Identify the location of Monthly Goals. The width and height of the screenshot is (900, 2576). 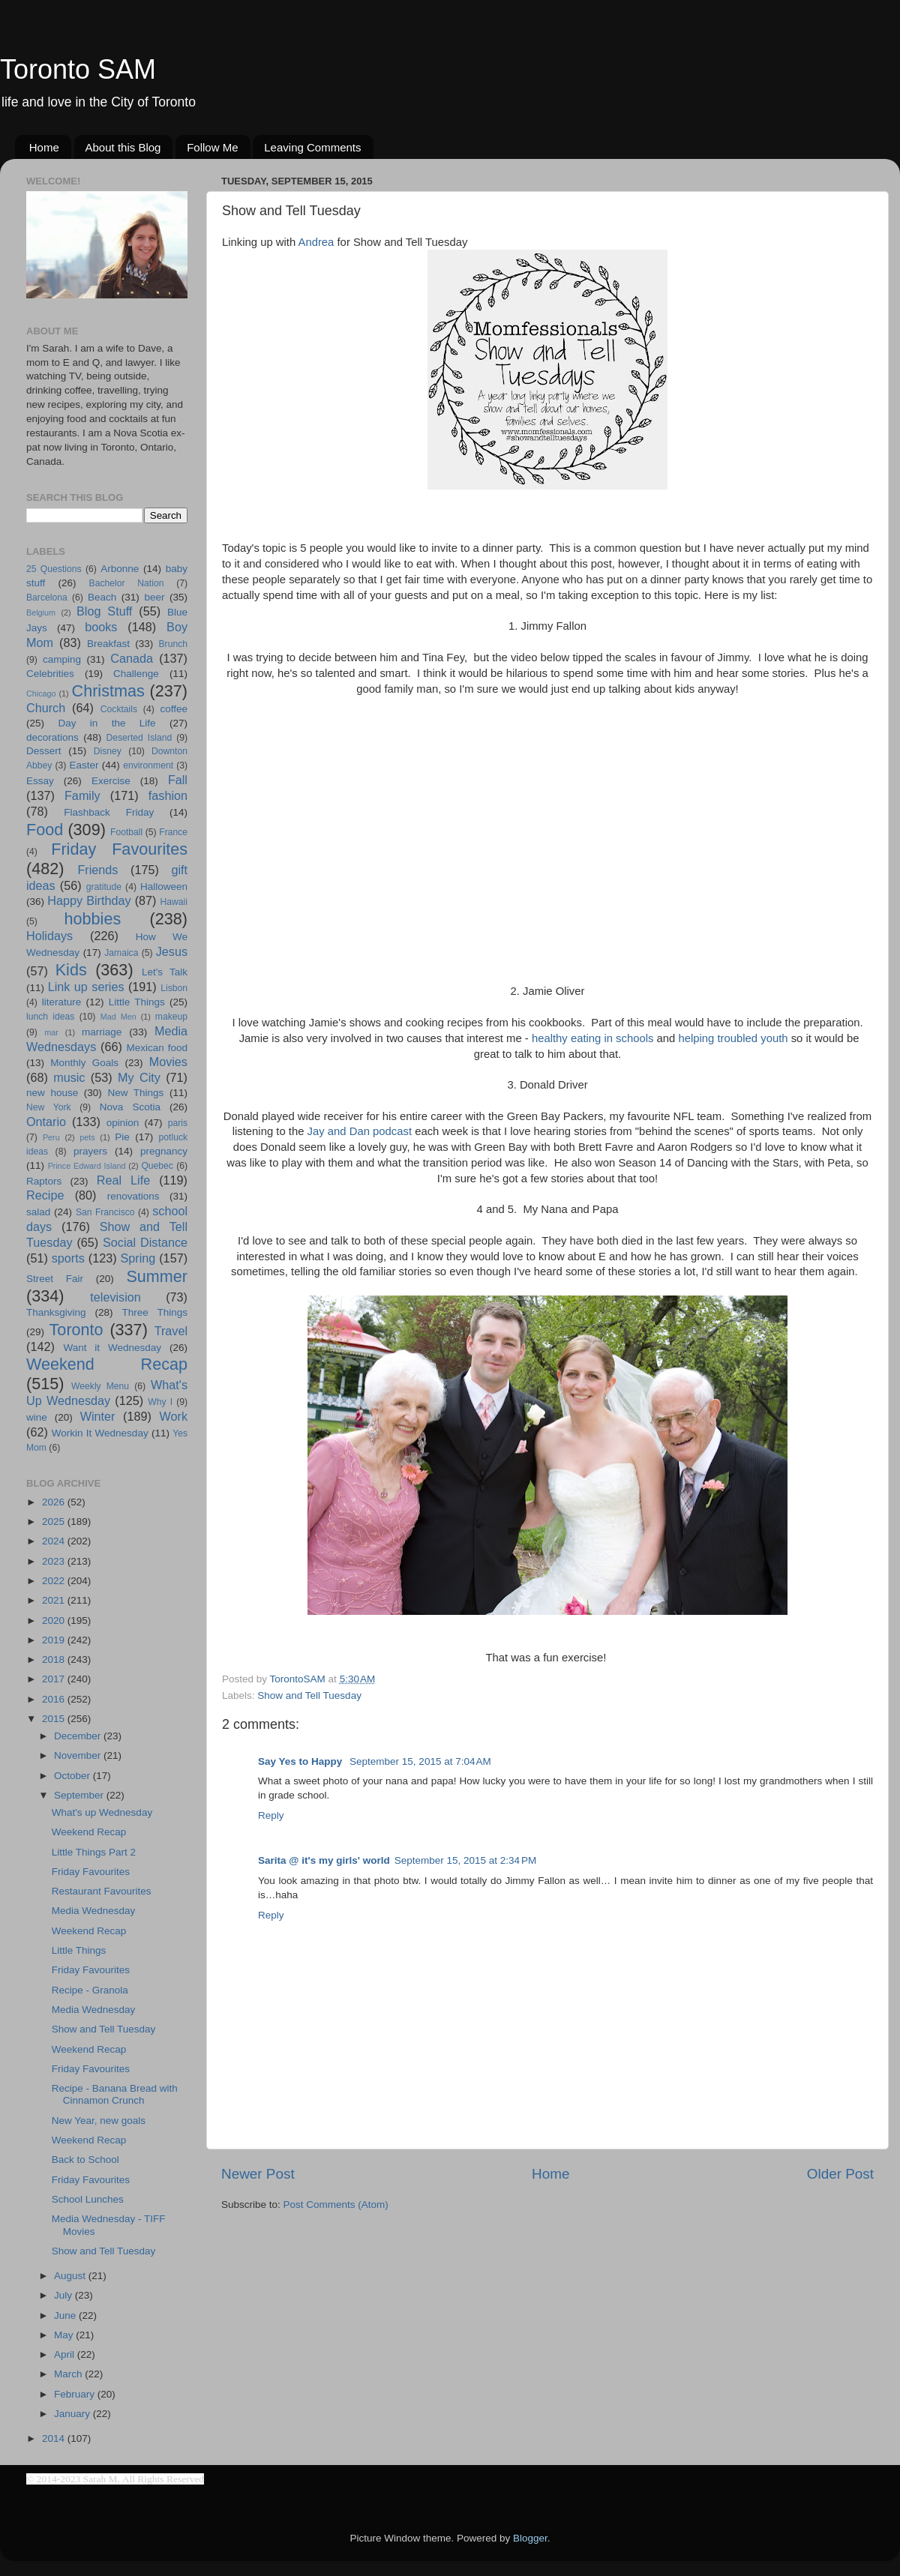
(84, 1062).